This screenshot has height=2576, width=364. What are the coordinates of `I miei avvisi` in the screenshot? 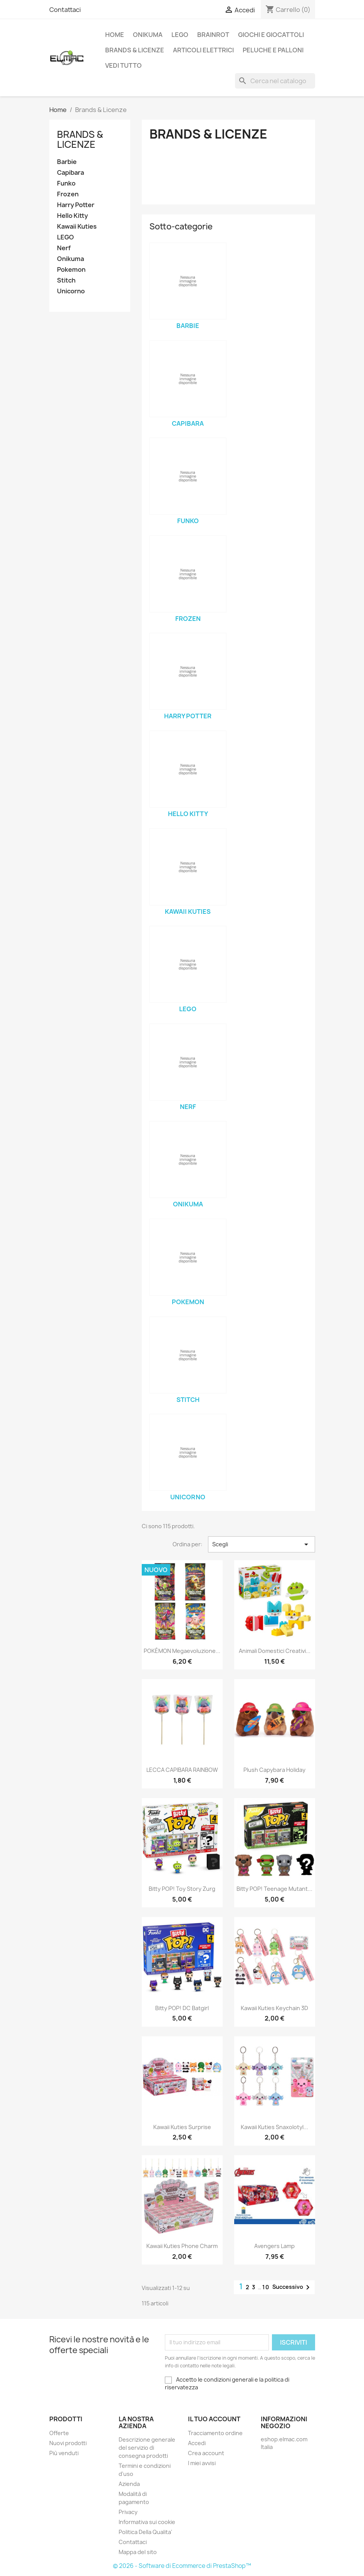 It's located at (202, 2463).